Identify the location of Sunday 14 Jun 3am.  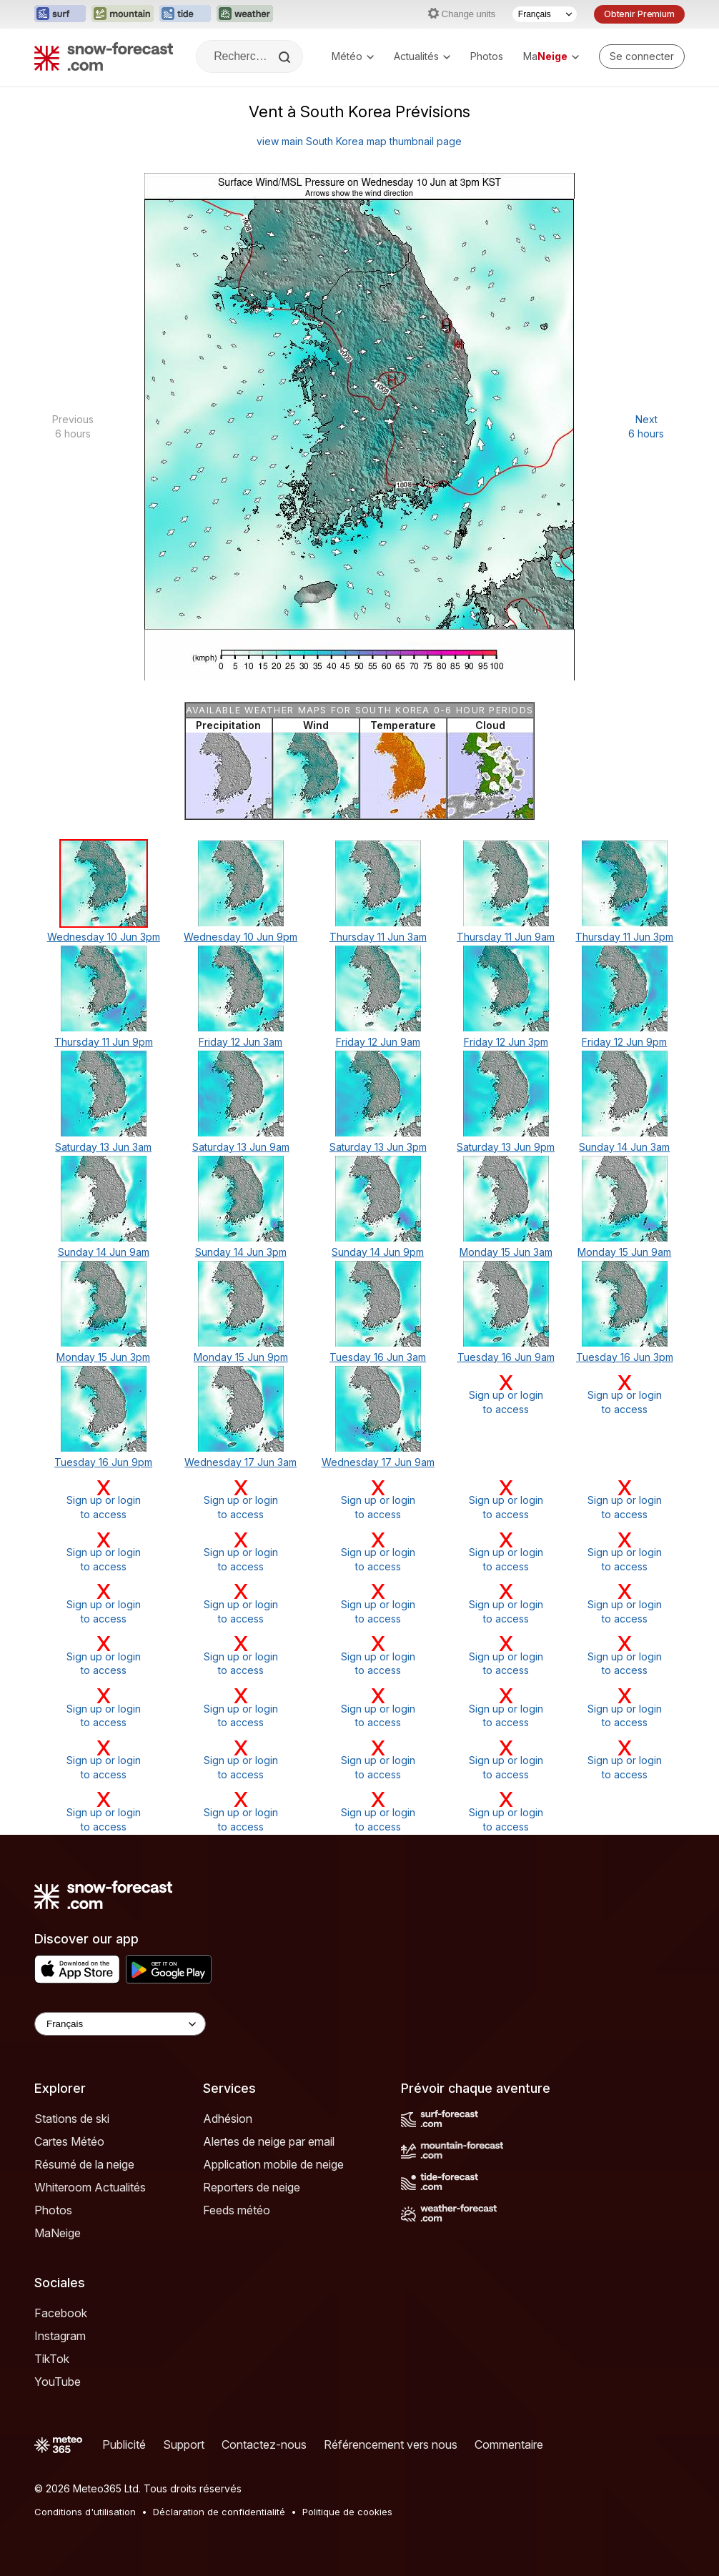
(624, 1147).